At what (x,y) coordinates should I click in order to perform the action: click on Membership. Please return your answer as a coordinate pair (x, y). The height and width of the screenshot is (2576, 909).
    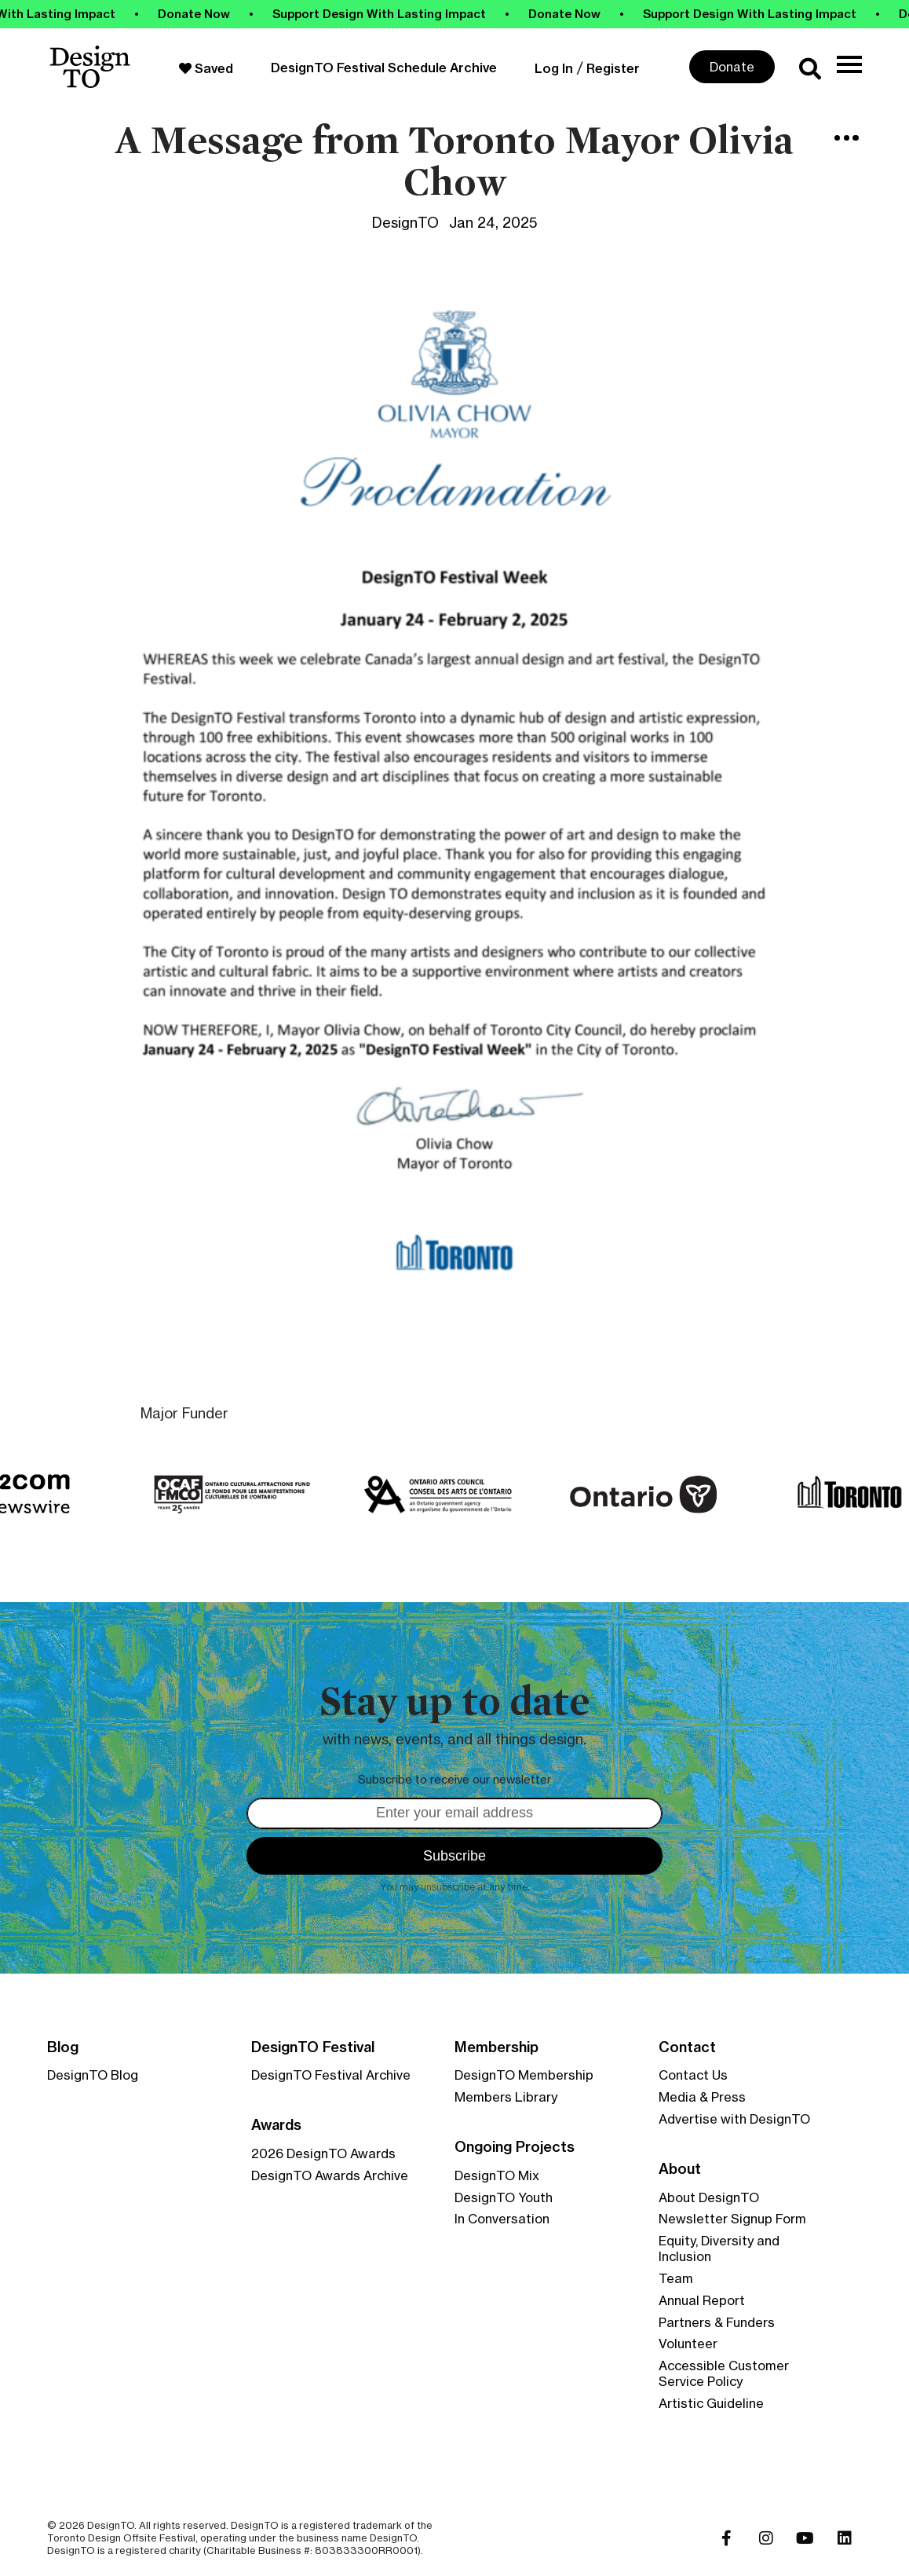
    Looking at the image, I should click on (496, 2047).